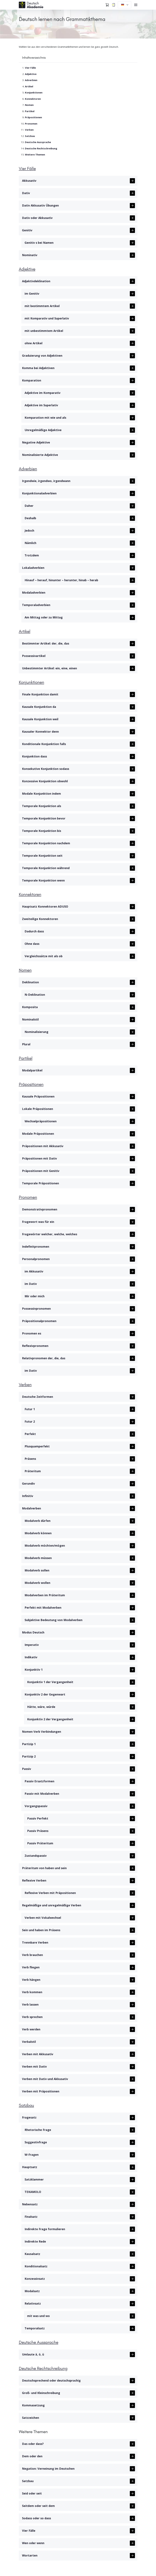 This screenshot has width=156, height=2576. I want to click on Konnektoren, so click(33, 98).